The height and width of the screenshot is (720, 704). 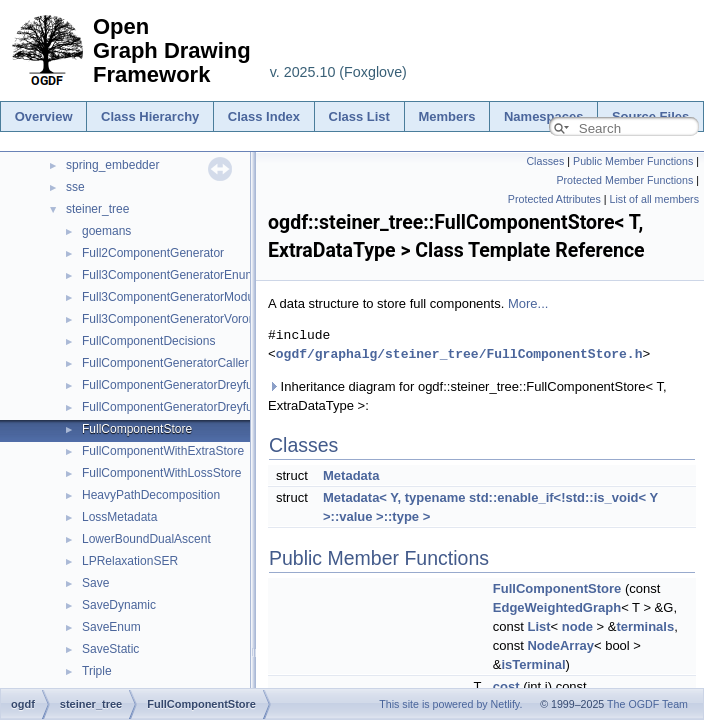 What do you see at coordinates (446, 116) in the screenshot?
I see `Members` at bounding box center [446, 116].